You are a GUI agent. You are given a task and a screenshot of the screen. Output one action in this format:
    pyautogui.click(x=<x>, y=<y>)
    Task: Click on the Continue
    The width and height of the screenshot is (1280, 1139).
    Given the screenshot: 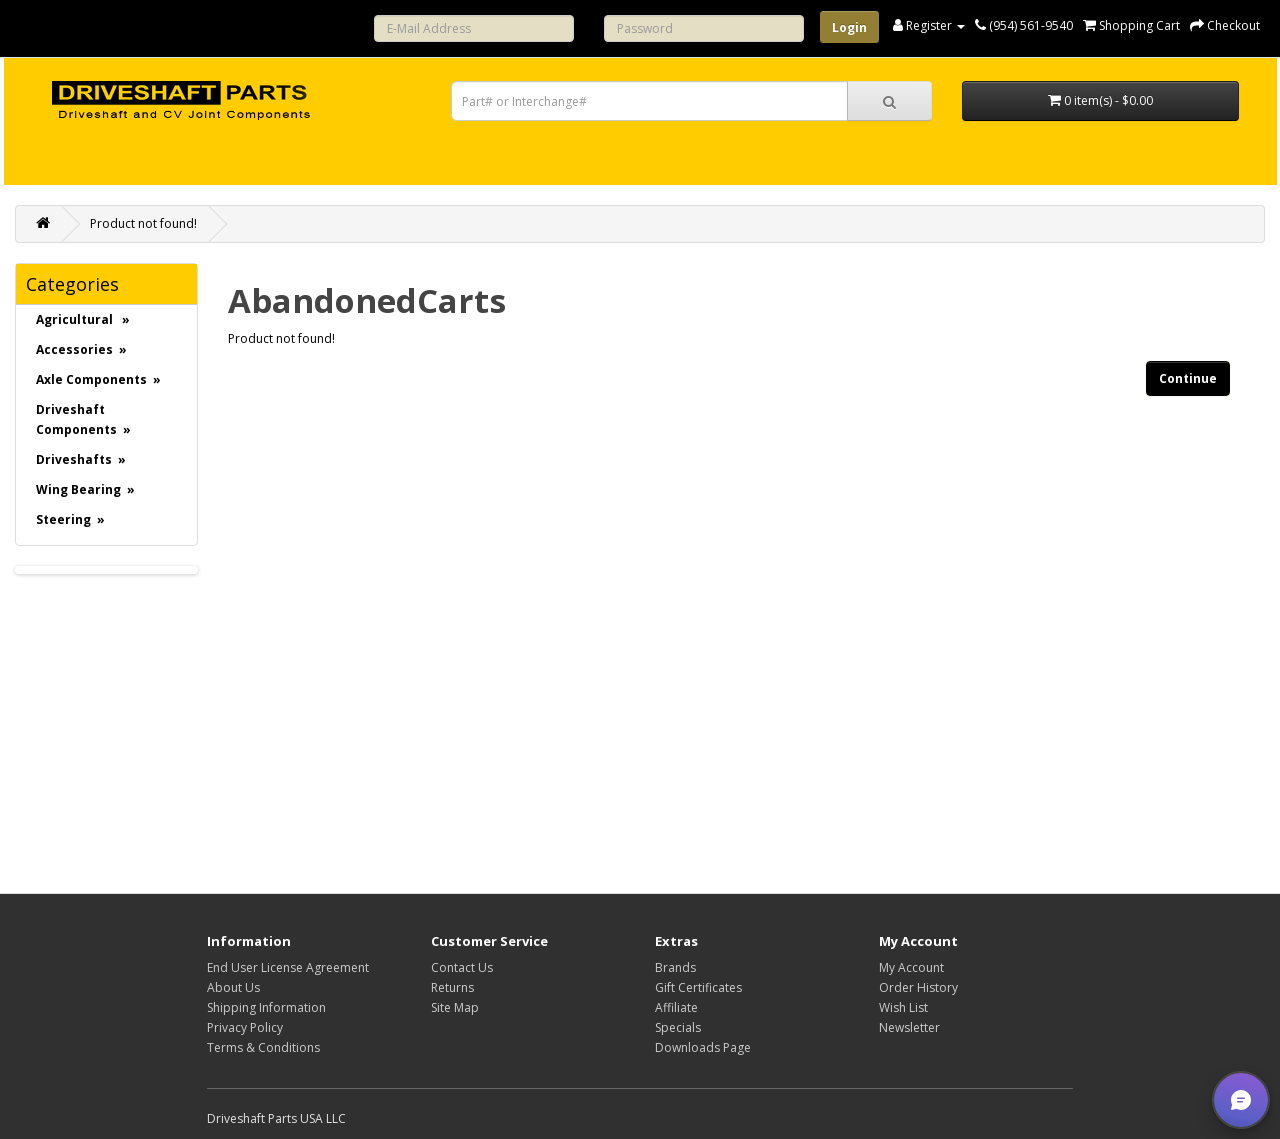 What is the action you would take?
    pyautogui.click(x=1188, y=378)
    